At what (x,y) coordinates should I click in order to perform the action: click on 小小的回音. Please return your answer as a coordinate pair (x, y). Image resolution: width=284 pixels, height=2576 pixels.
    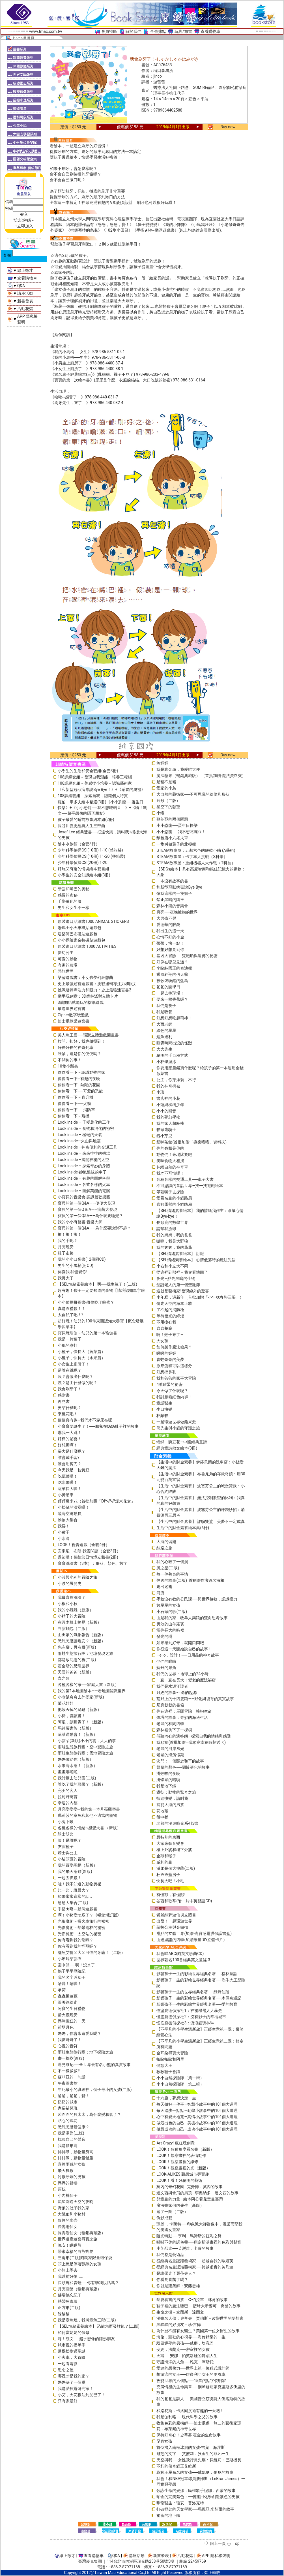
    Looking at the image, I should click on (166, 1111).